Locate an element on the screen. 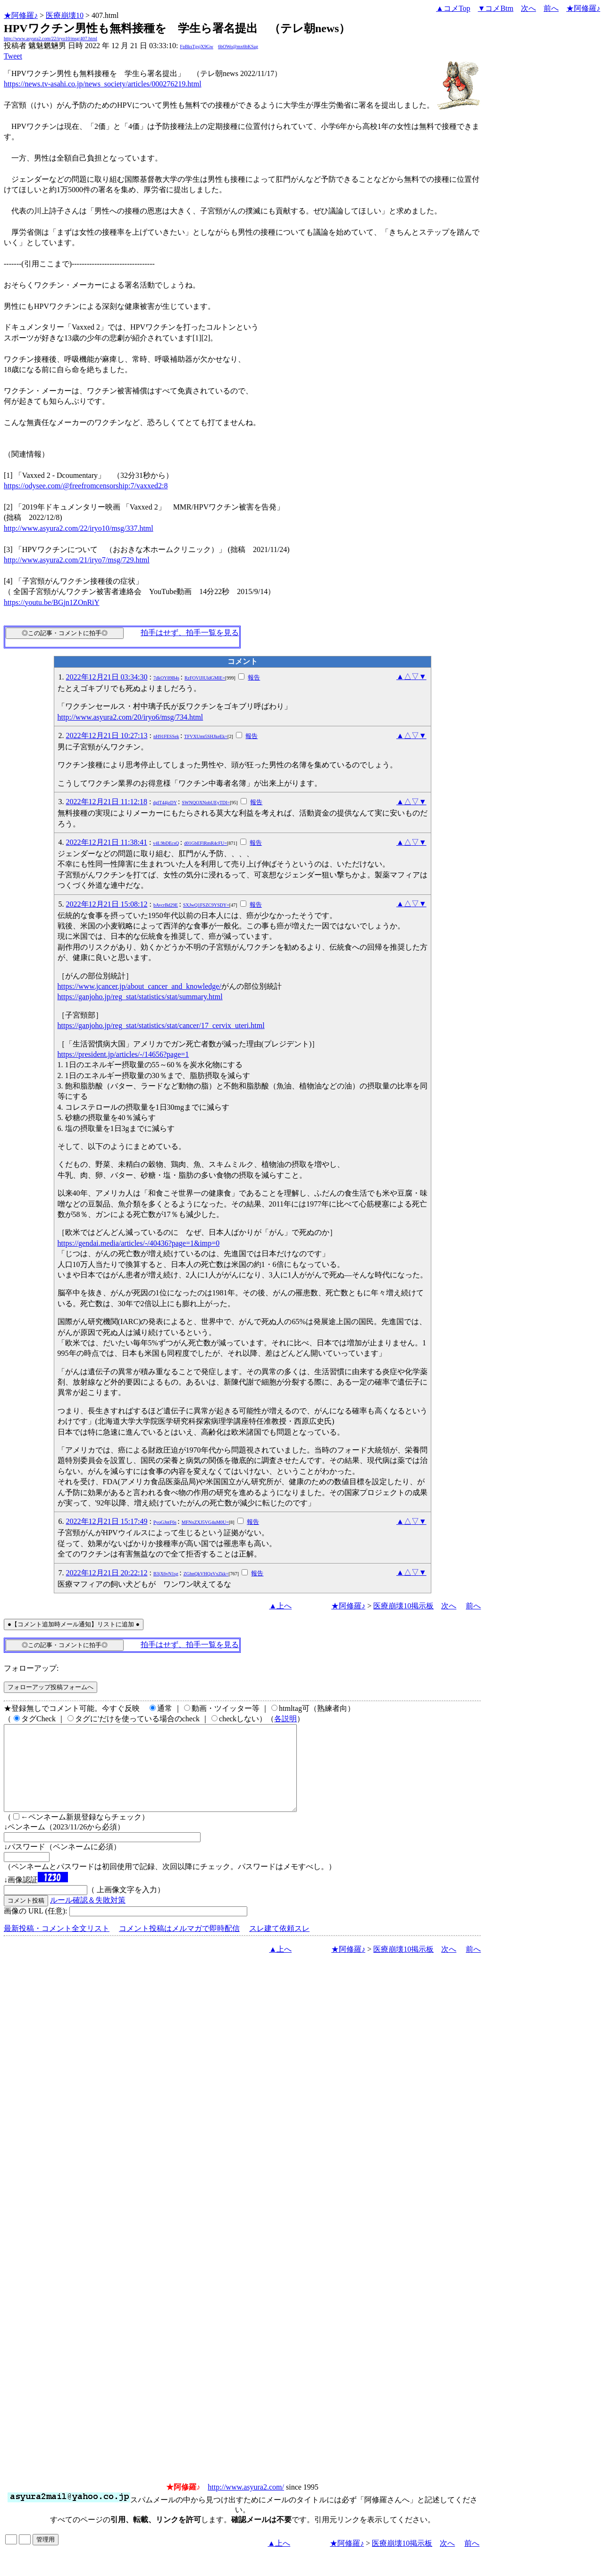 The image size is (604, 2576). 各説明 is located at coordinates (285, 1719).